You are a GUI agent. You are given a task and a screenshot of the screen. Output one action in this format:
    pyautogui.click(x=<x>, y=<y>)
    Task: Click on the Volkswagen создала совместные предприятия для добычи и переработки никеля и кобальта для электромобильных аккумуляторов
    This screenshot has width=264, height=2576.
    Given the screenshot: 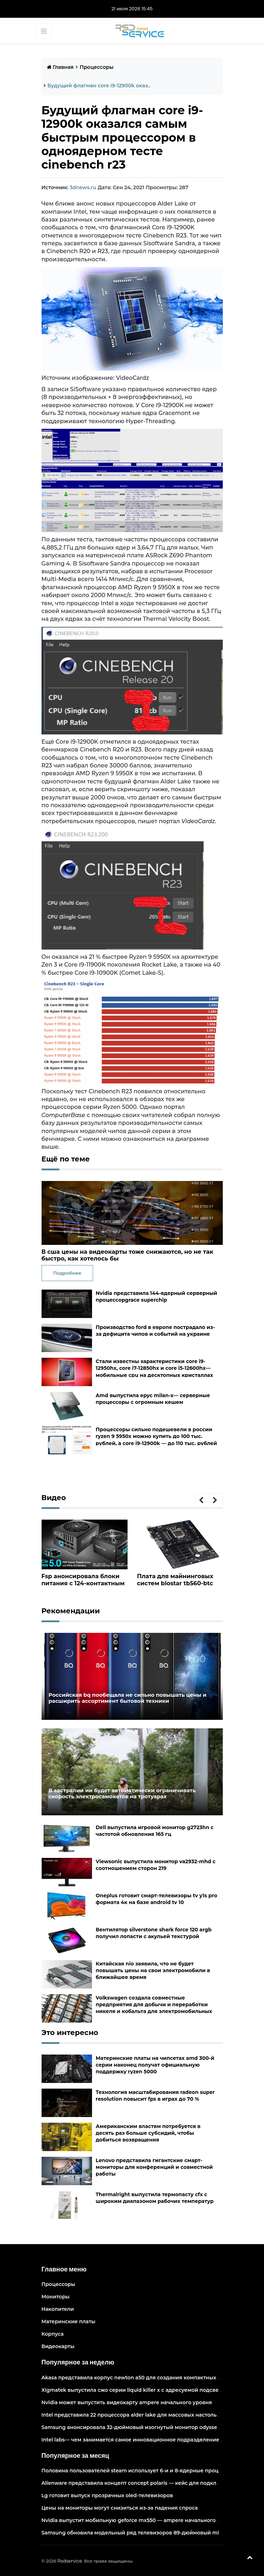 What is the action you would take?
    pyautogui.click(x=154, y=2007)
    